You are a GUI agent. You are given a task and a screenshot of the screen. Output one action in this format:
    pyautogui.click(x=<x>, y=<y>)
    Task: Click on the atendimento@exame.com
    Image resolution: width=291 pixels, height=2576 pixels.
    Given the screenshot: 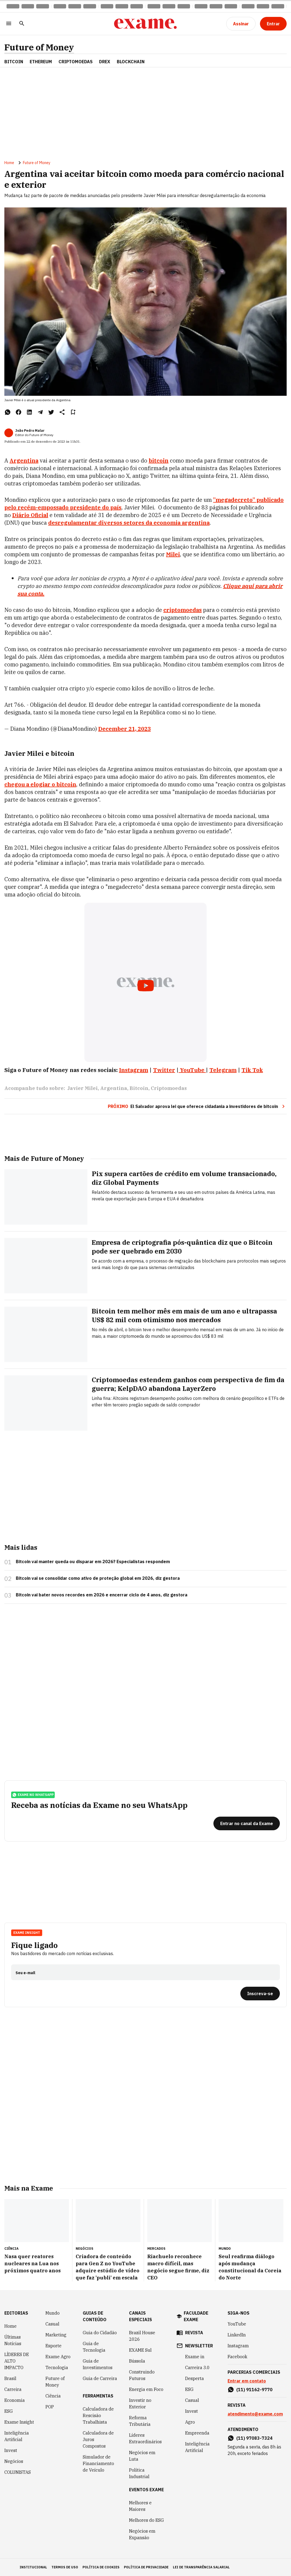 What is the action you would take?
    pyautogui.click(x=255, y=2414)
    